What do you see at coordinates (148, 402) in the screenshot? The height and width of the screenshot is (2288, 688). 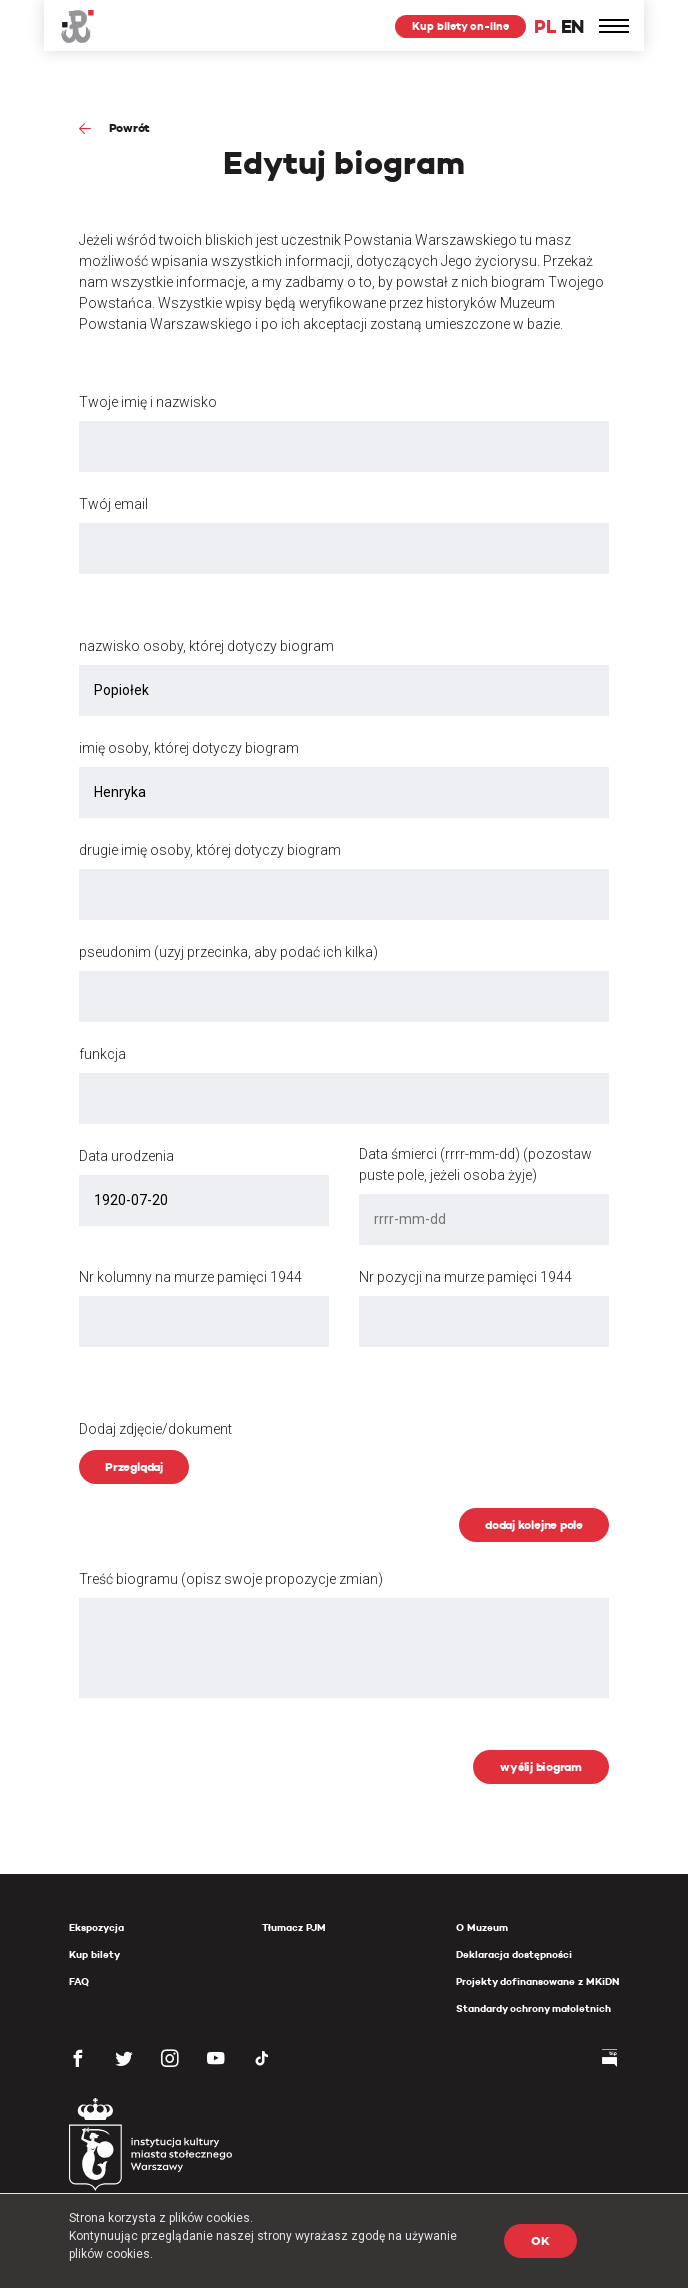 I see `Twoje imię i nazwisko` at bounding box center [148, 402].